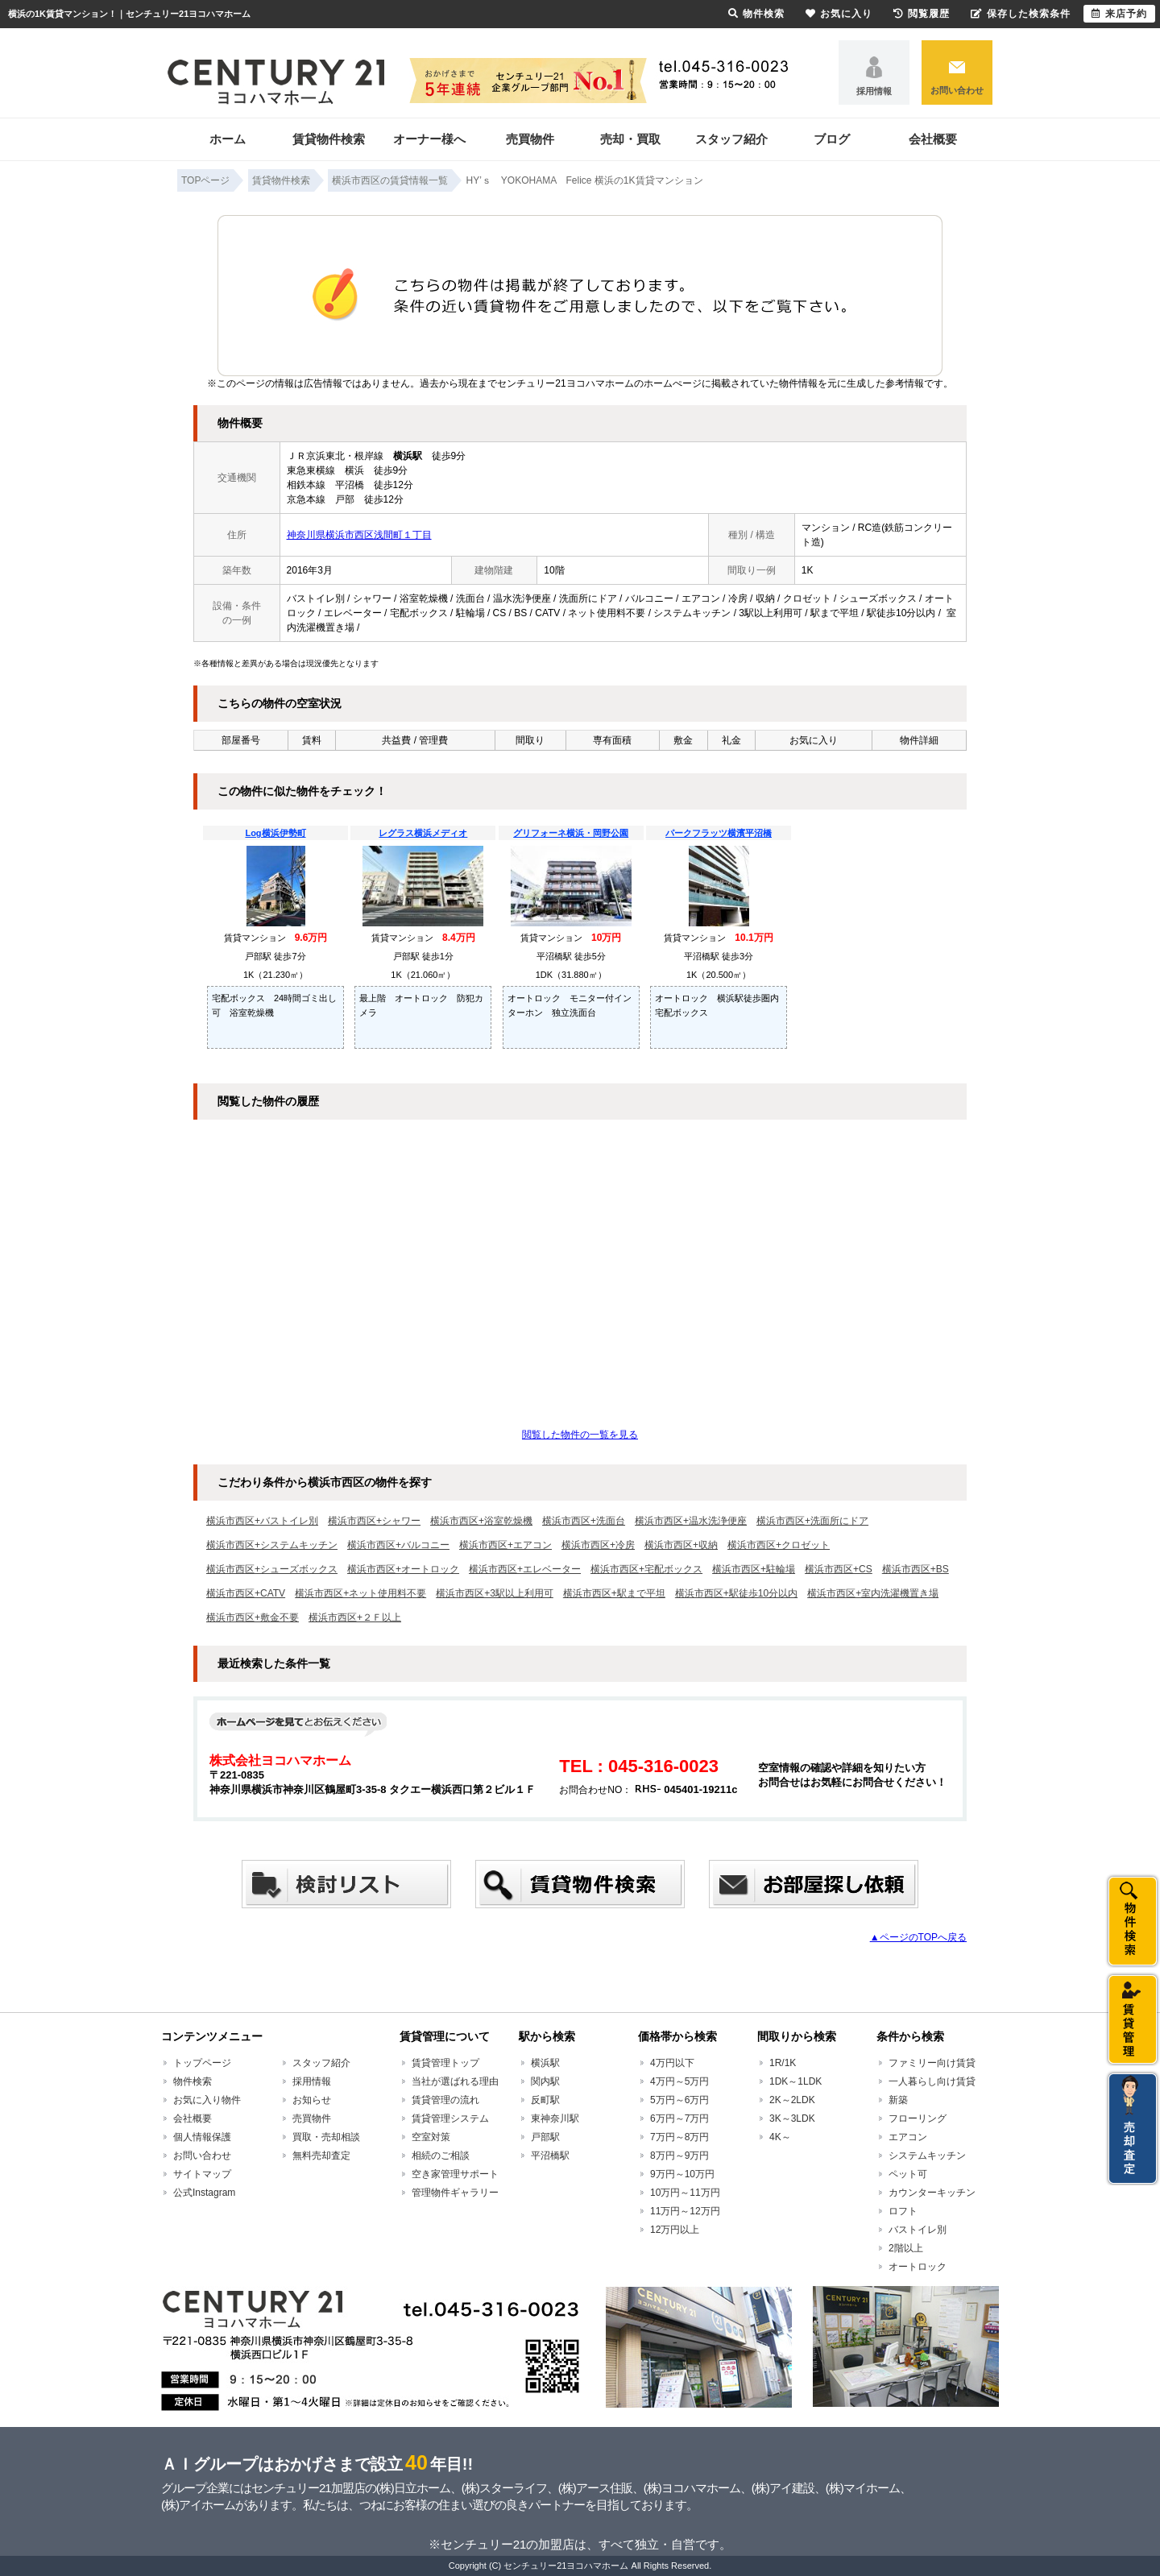 The height and width of the screenshot is (2576, 1160). Describe the element at coordinates (679, 2137) in the screenshot. I see `7万円～8万円` at that location.